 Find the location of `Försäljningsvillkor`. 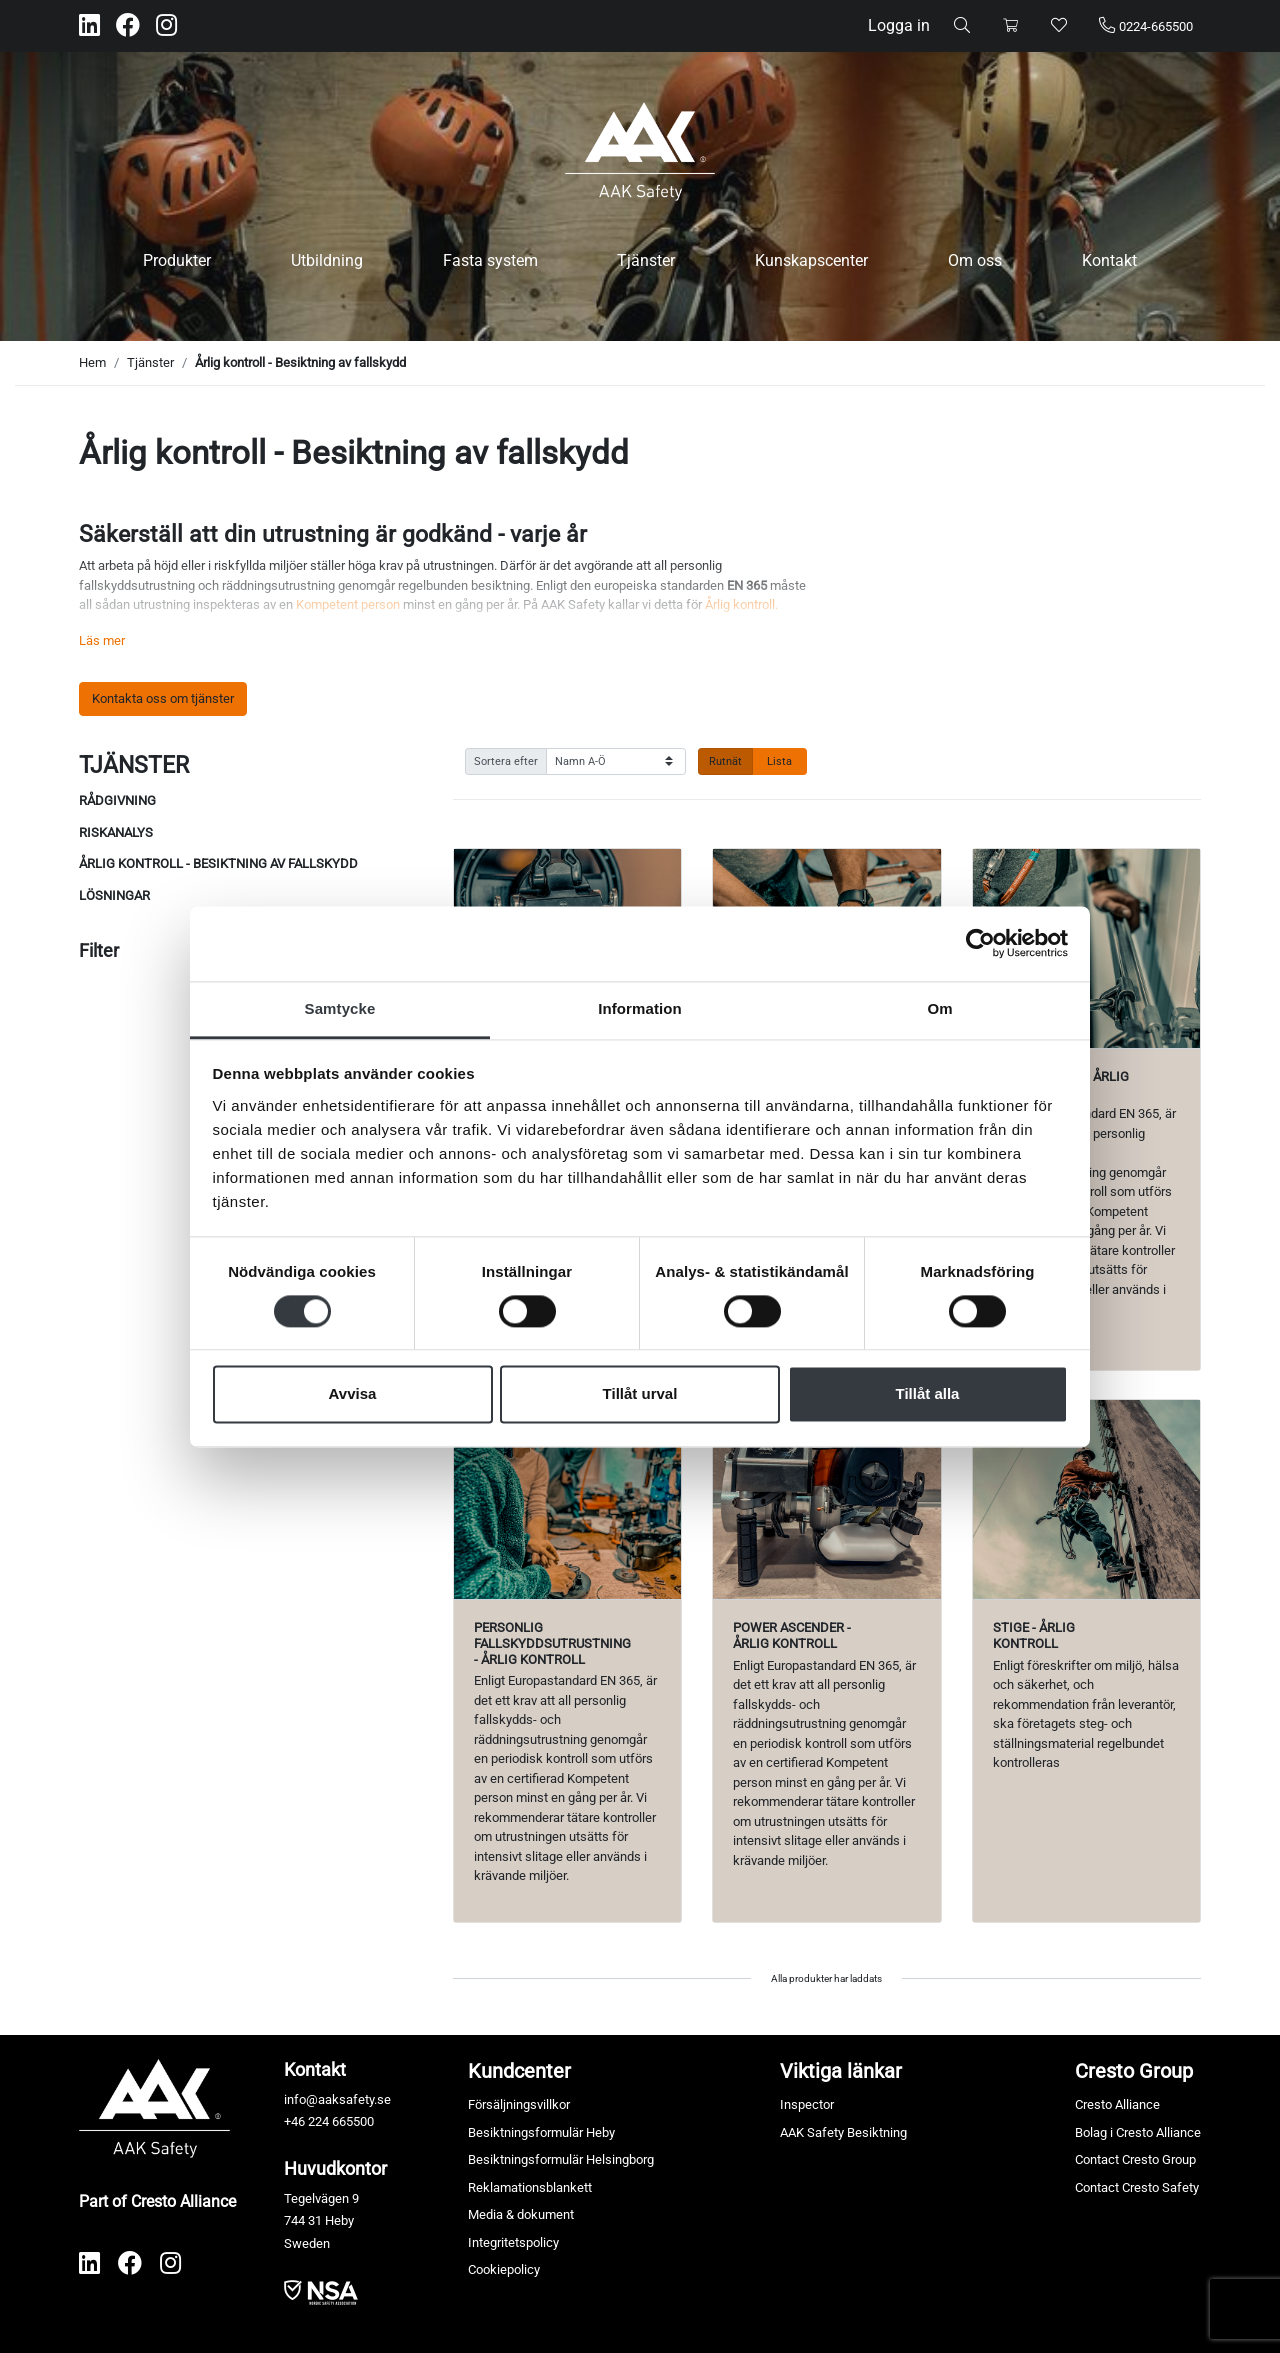

Försäljningsvillkor is located at coordinates (519, 2104).